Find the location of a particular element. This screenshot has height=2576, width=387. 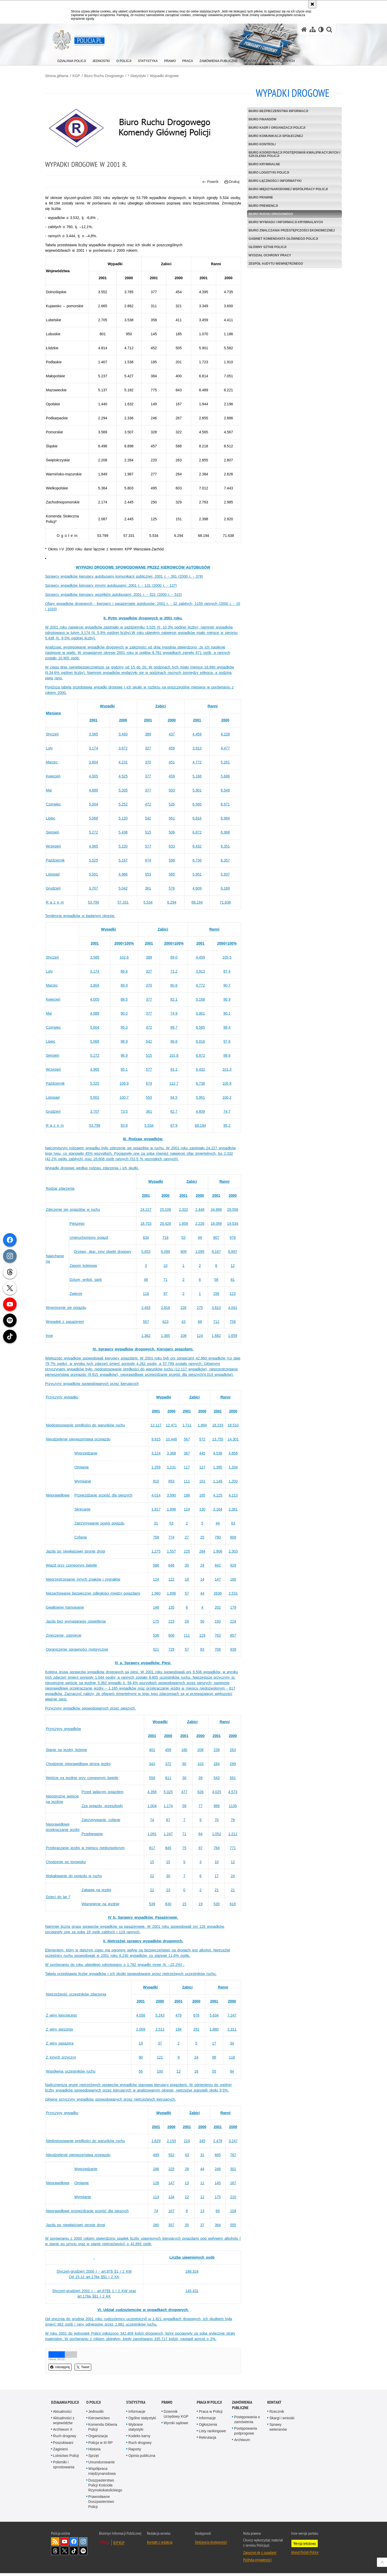

Biuro Łączności i Informatyki is located at coordinates (273, 180).